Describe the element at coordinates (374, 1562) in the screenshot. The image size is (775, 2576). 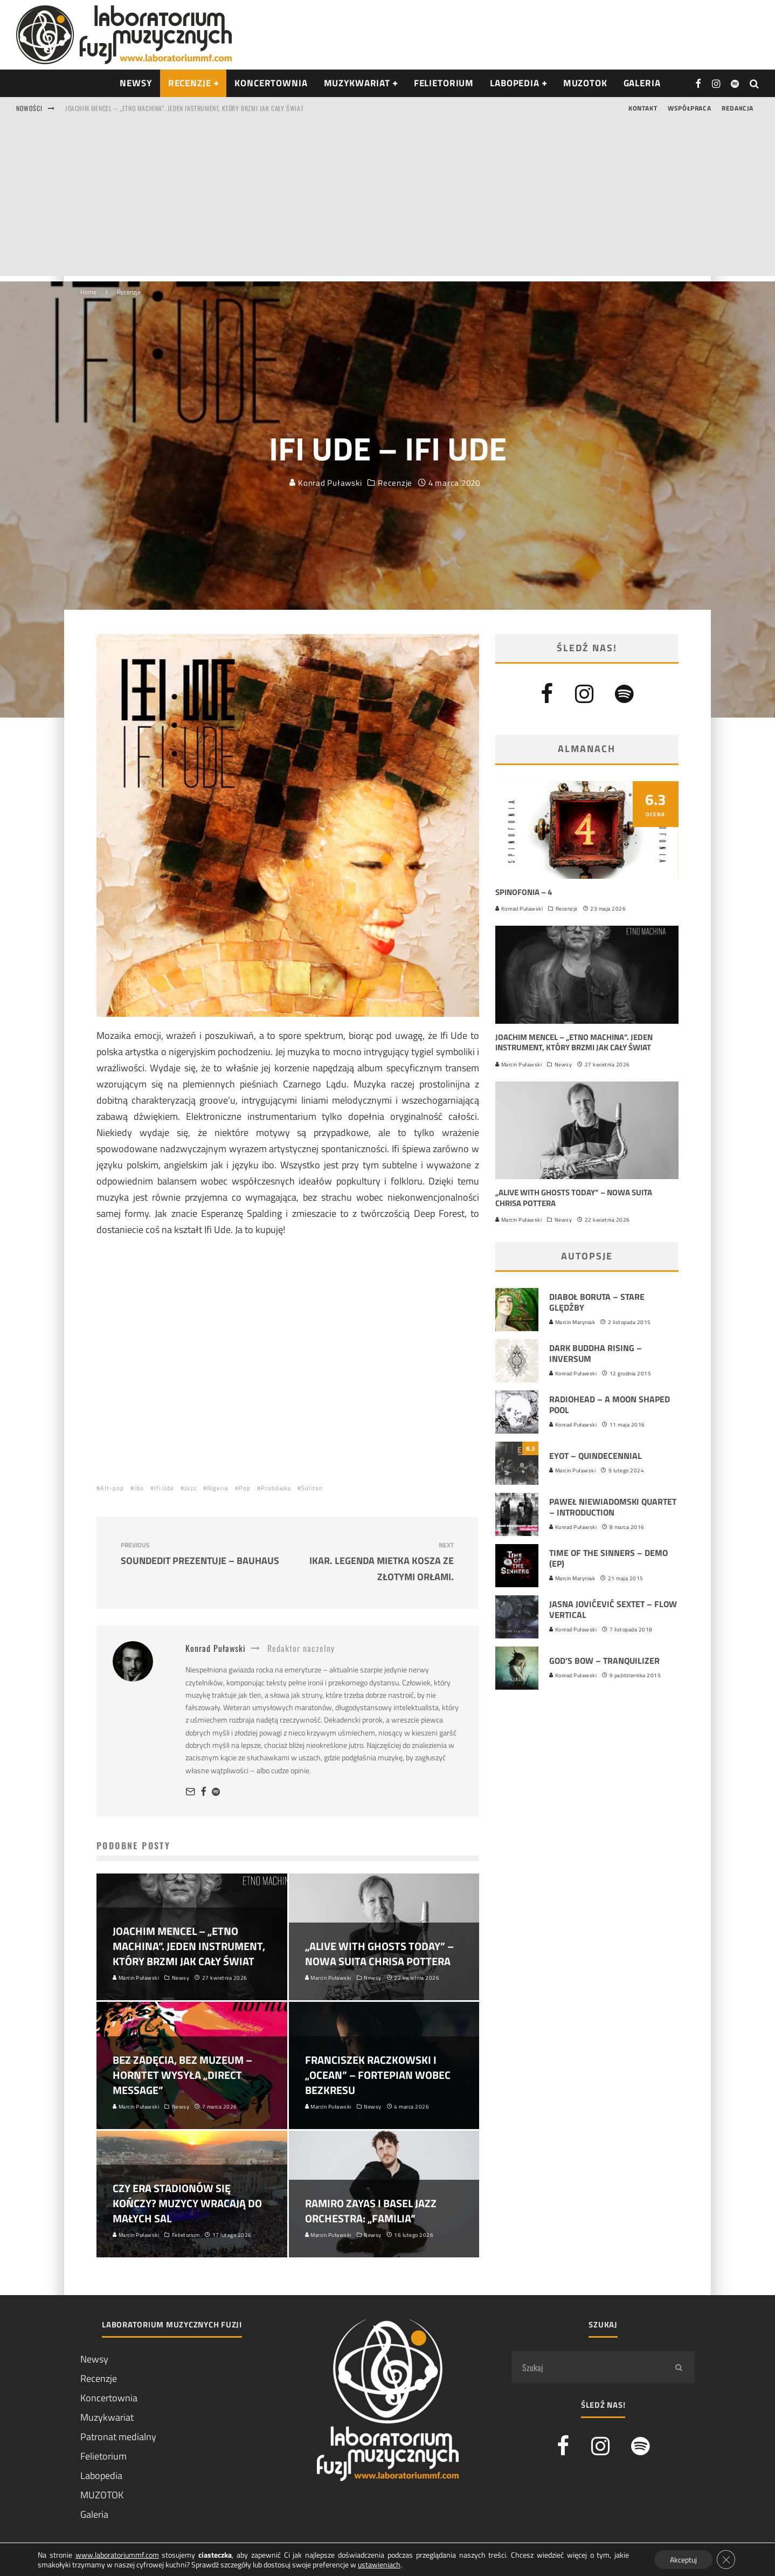
I see `Ikar. Legenda Mietka Kosza ze Złotymi Orłami.` at that location.